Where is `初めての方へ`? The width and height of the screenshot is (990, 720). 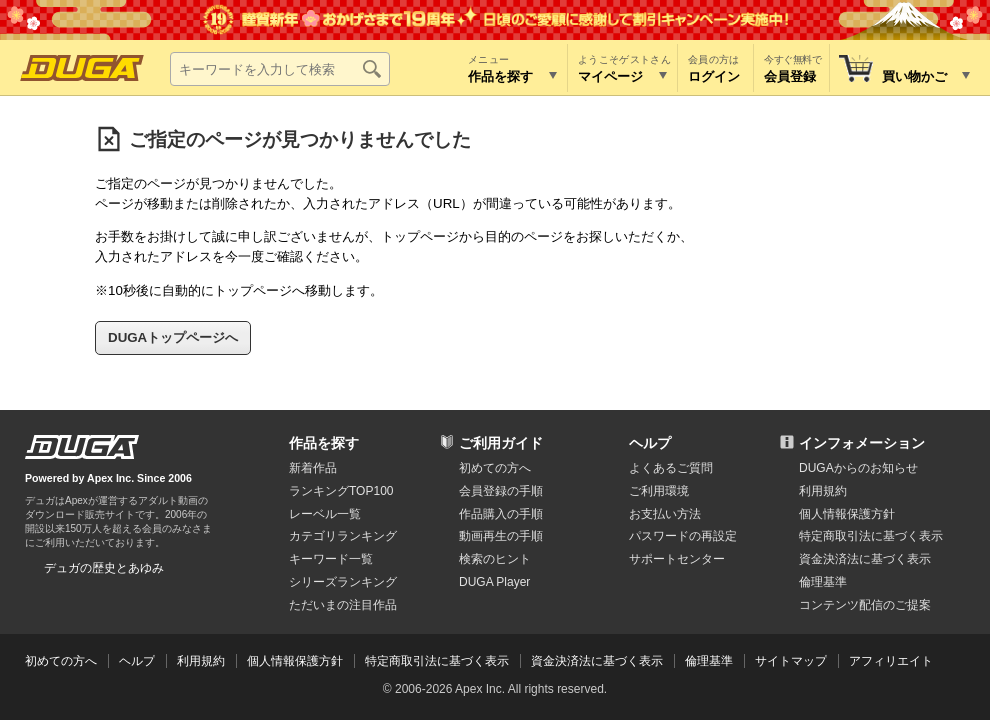
初めての方へ is located at coordinates (495, 468).